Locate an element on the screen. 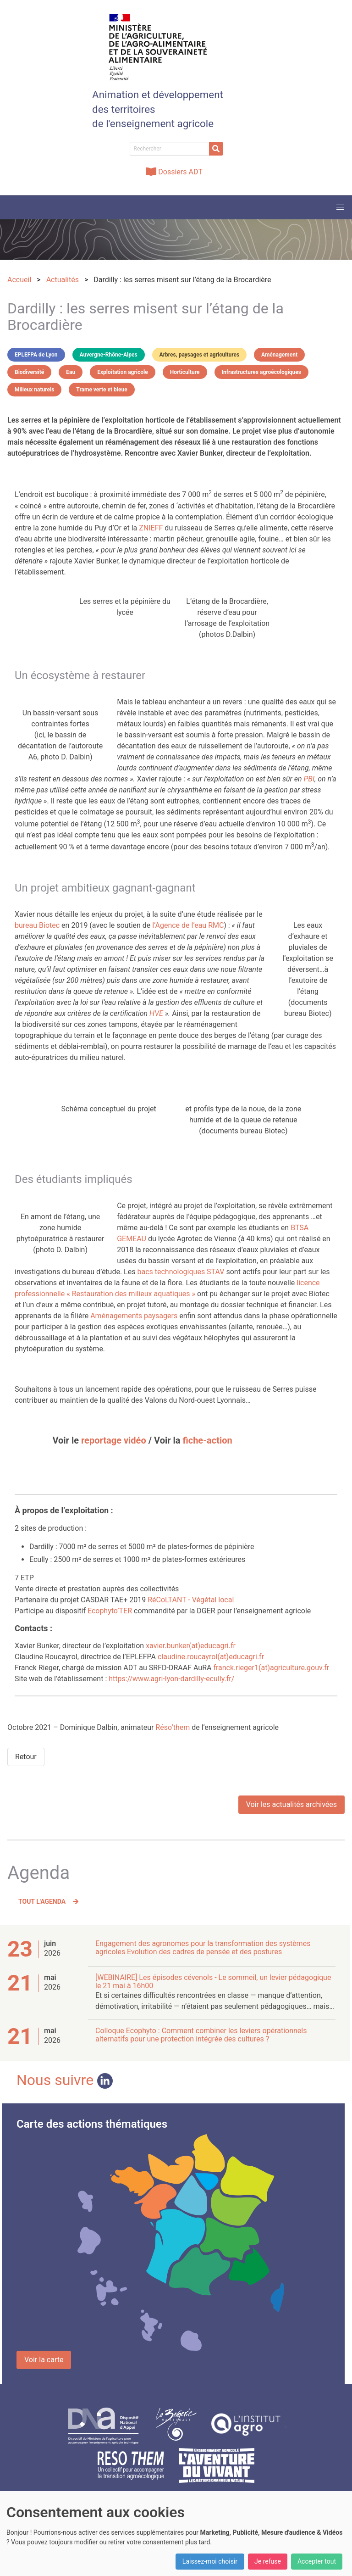 This screenshot has height=2576, width=352. Biodiversité is located at coordinates (29, 372).